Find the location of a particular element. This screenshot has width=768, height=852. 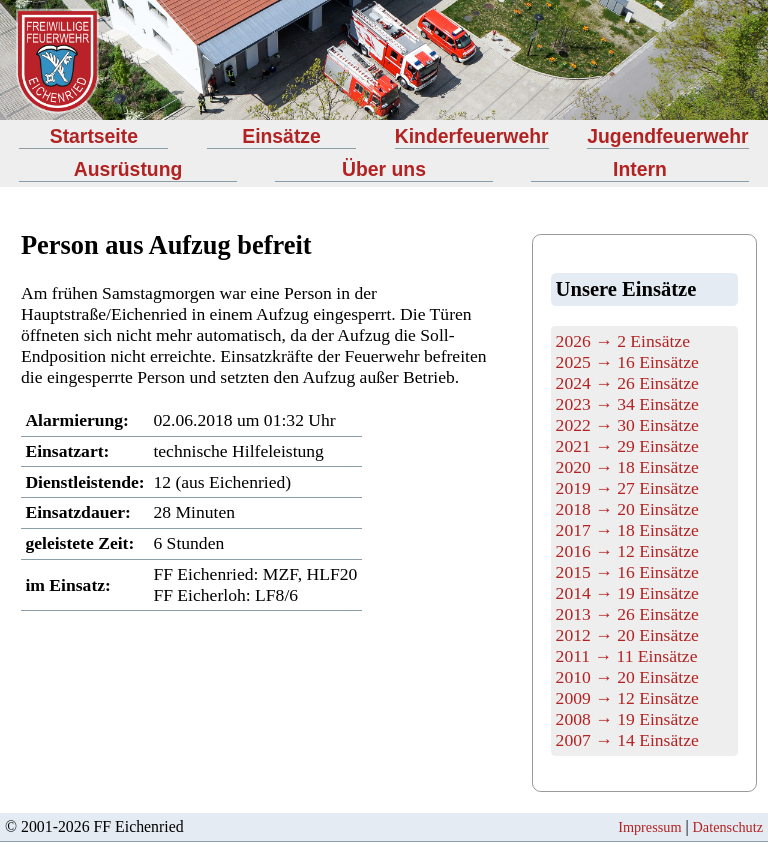

Jugendfeuerwehr is located at coordinates (667, 136).